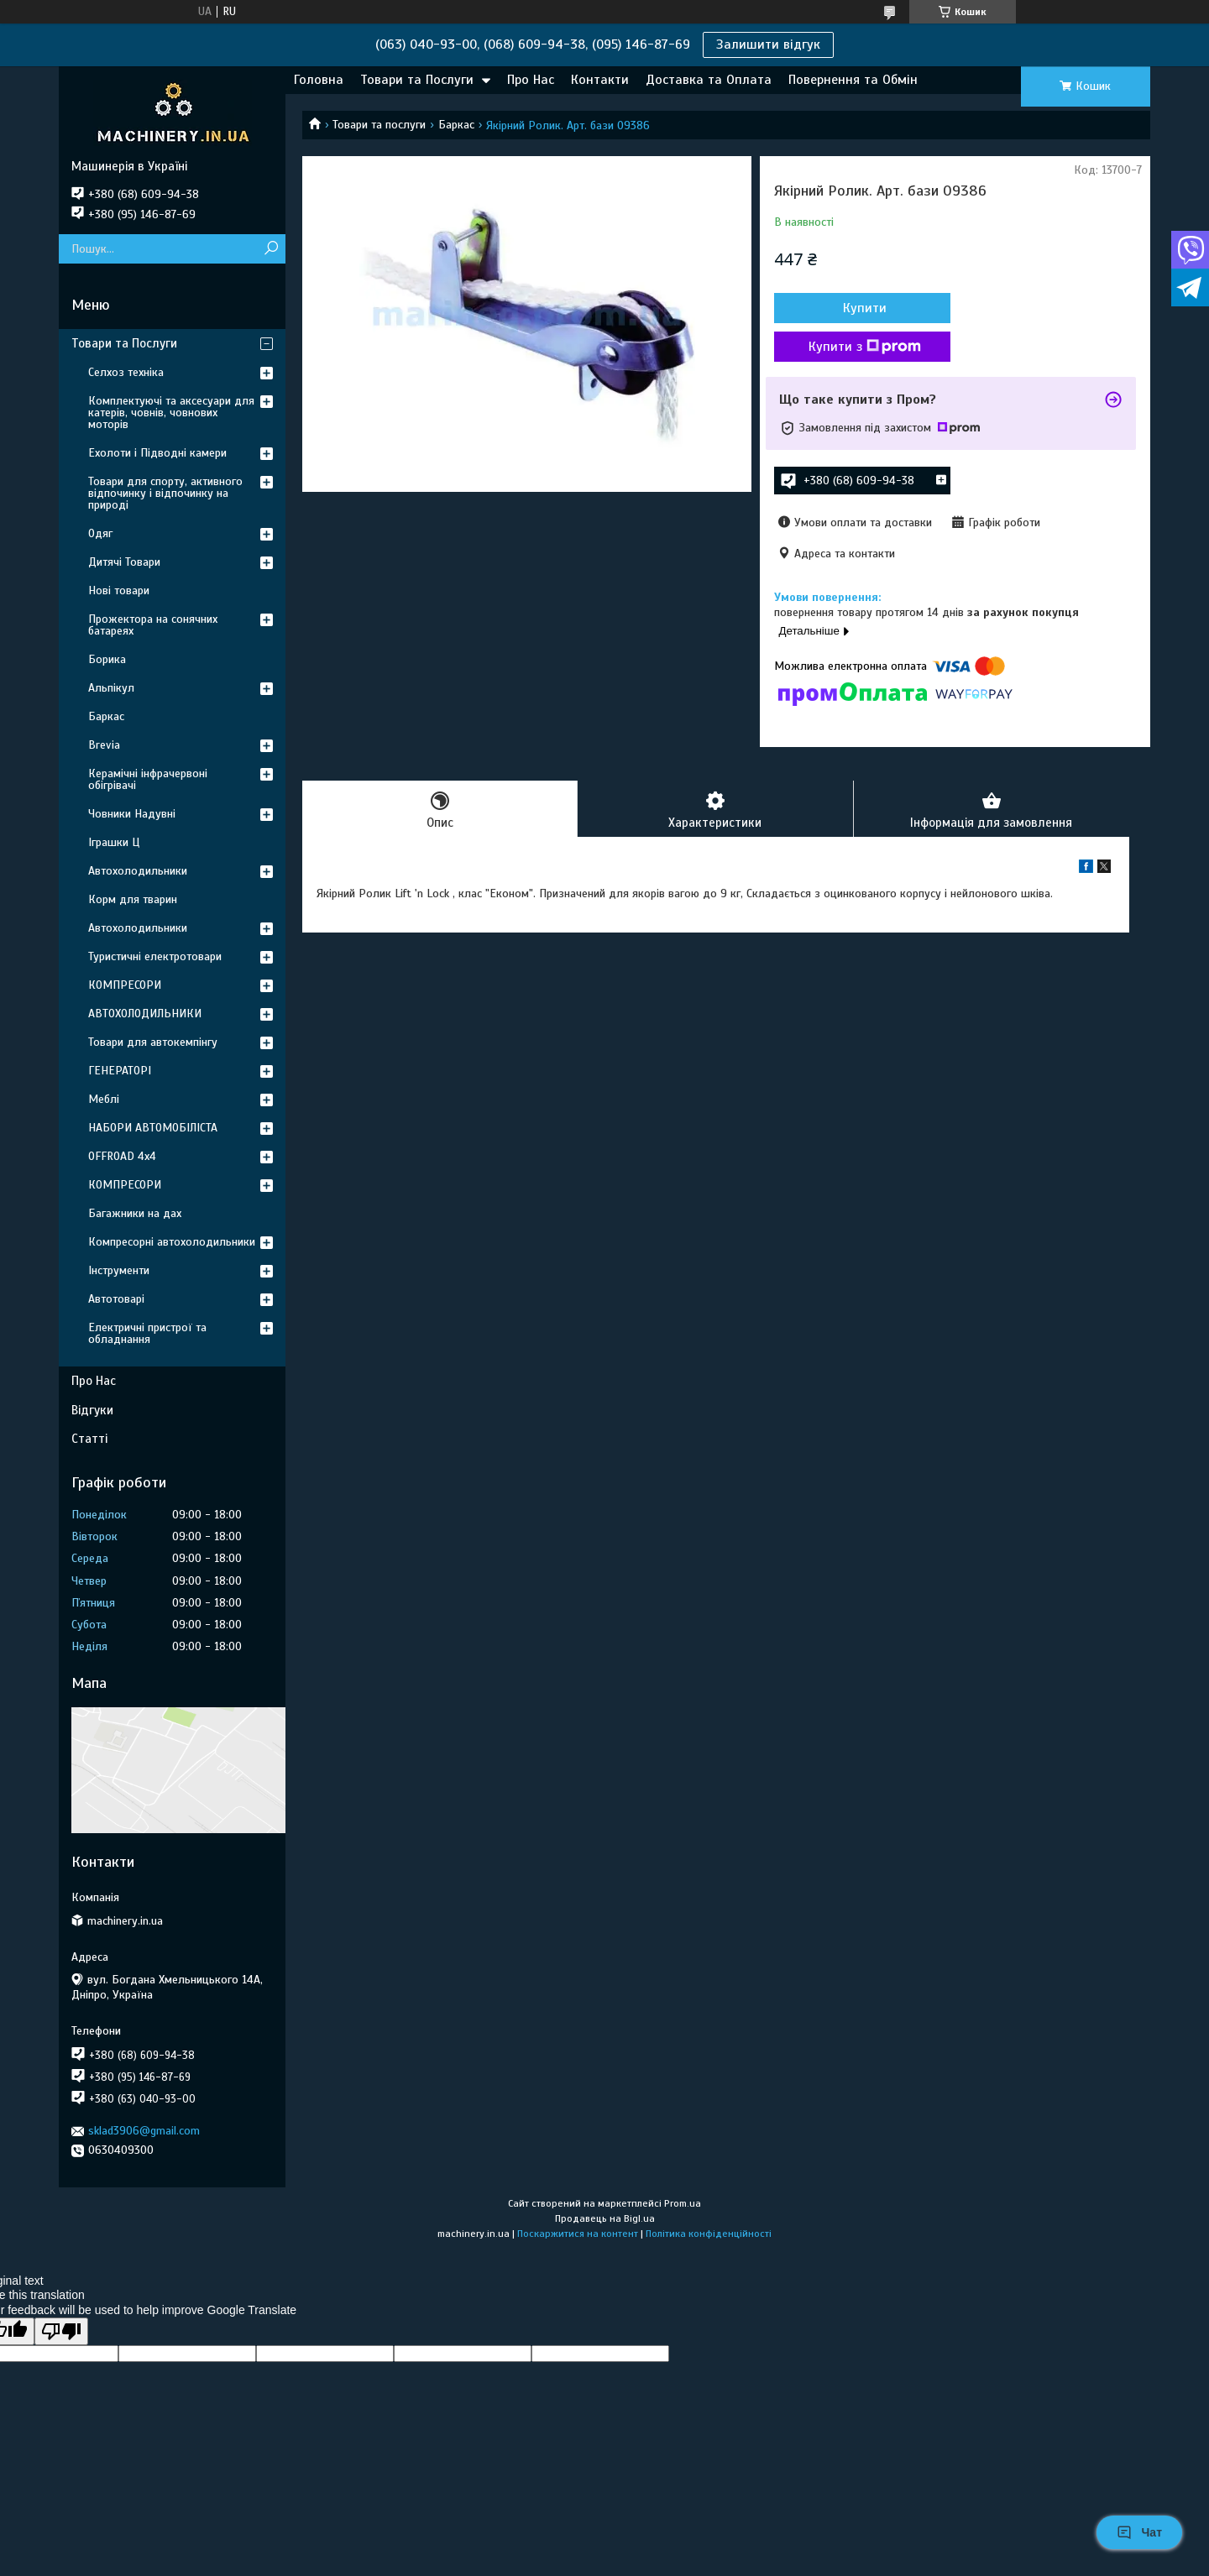 The width and height of the screenshot is (1209, 2576). I want to click on Компресорні автохолодильники, so click(171, 1242).